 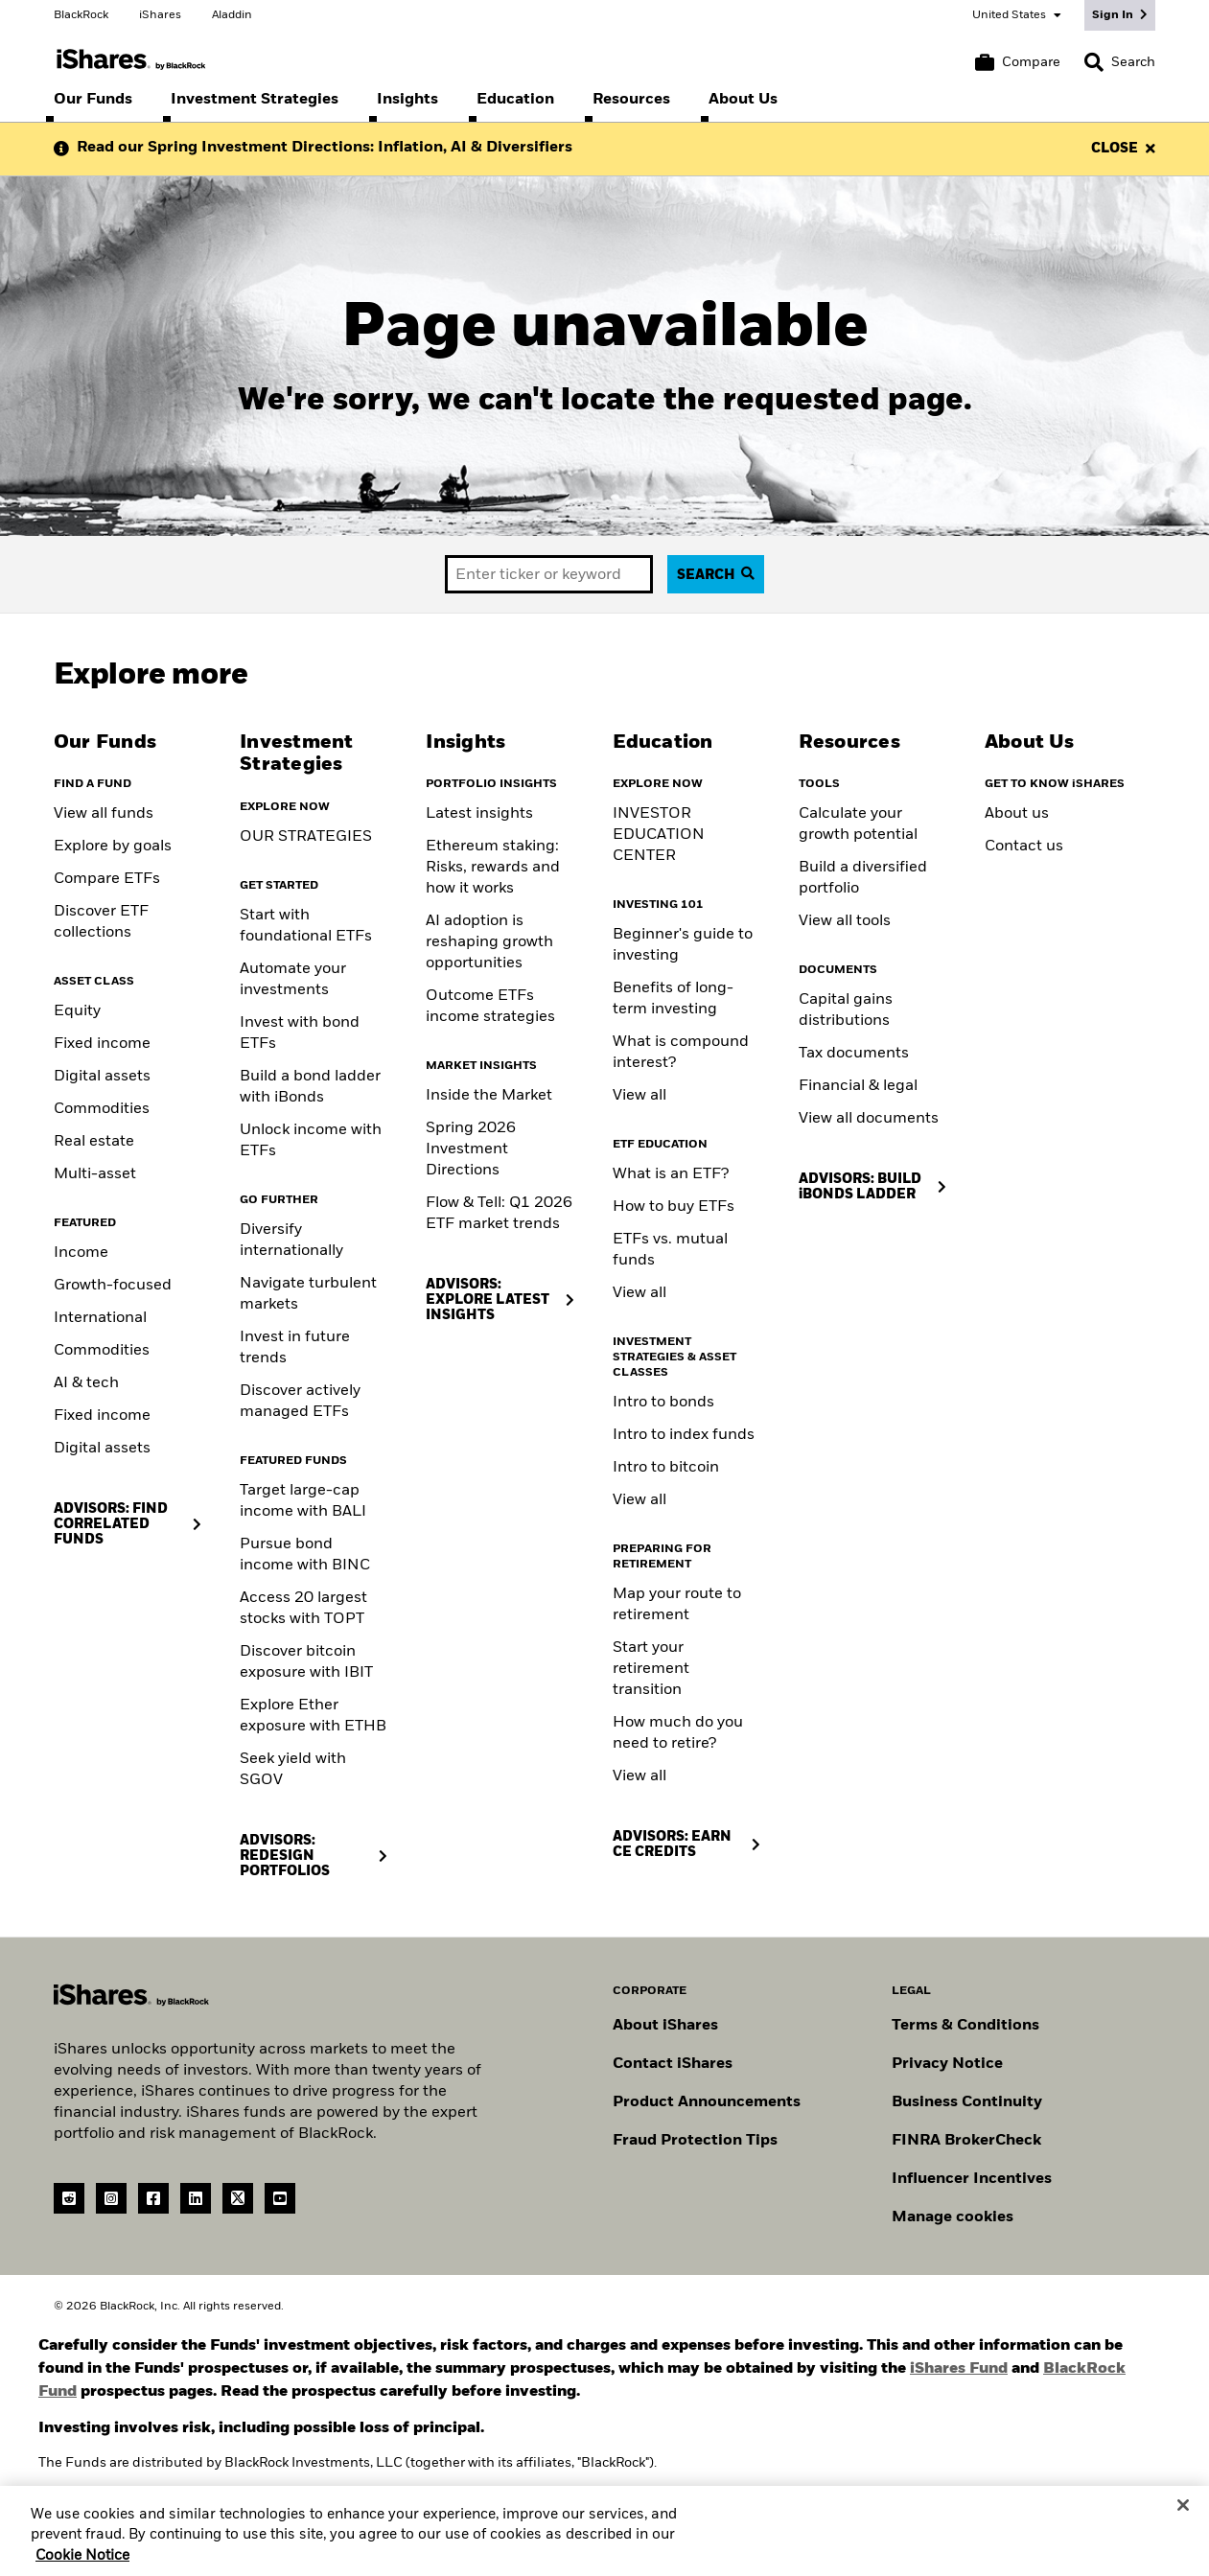 I want to click on Real estate, so click(x=94, y=1141).